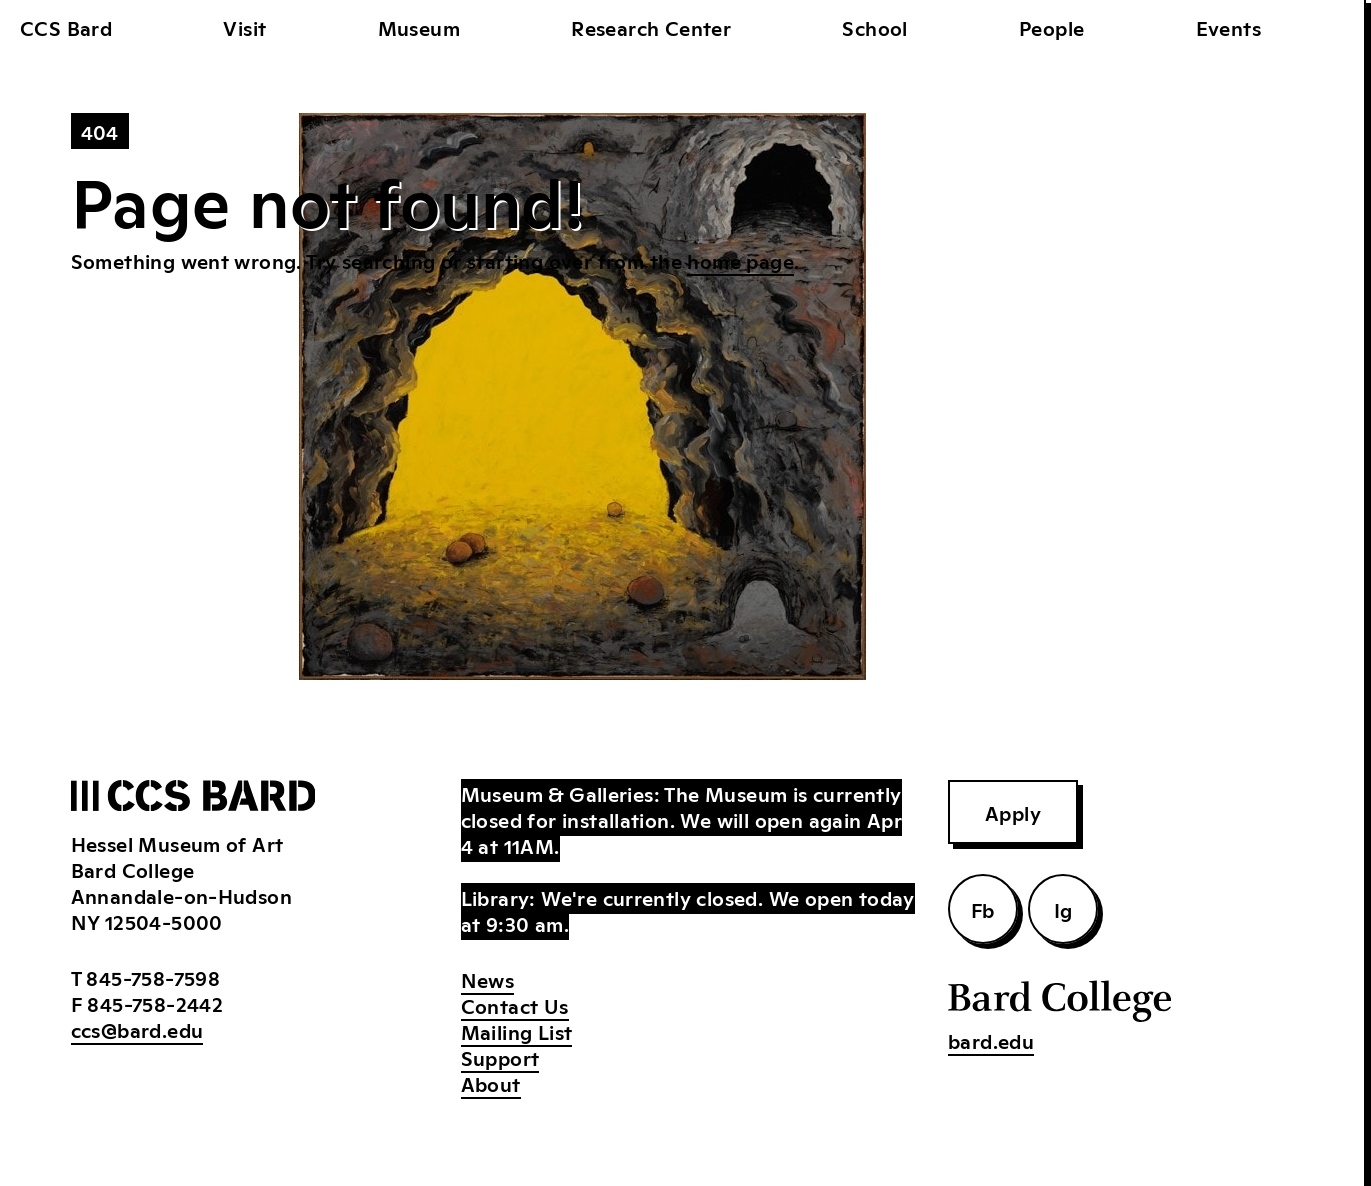 The height and width of the screenshot is (1186, 1371). I want to click on ccs@bard.edu, so click(137, 1029).